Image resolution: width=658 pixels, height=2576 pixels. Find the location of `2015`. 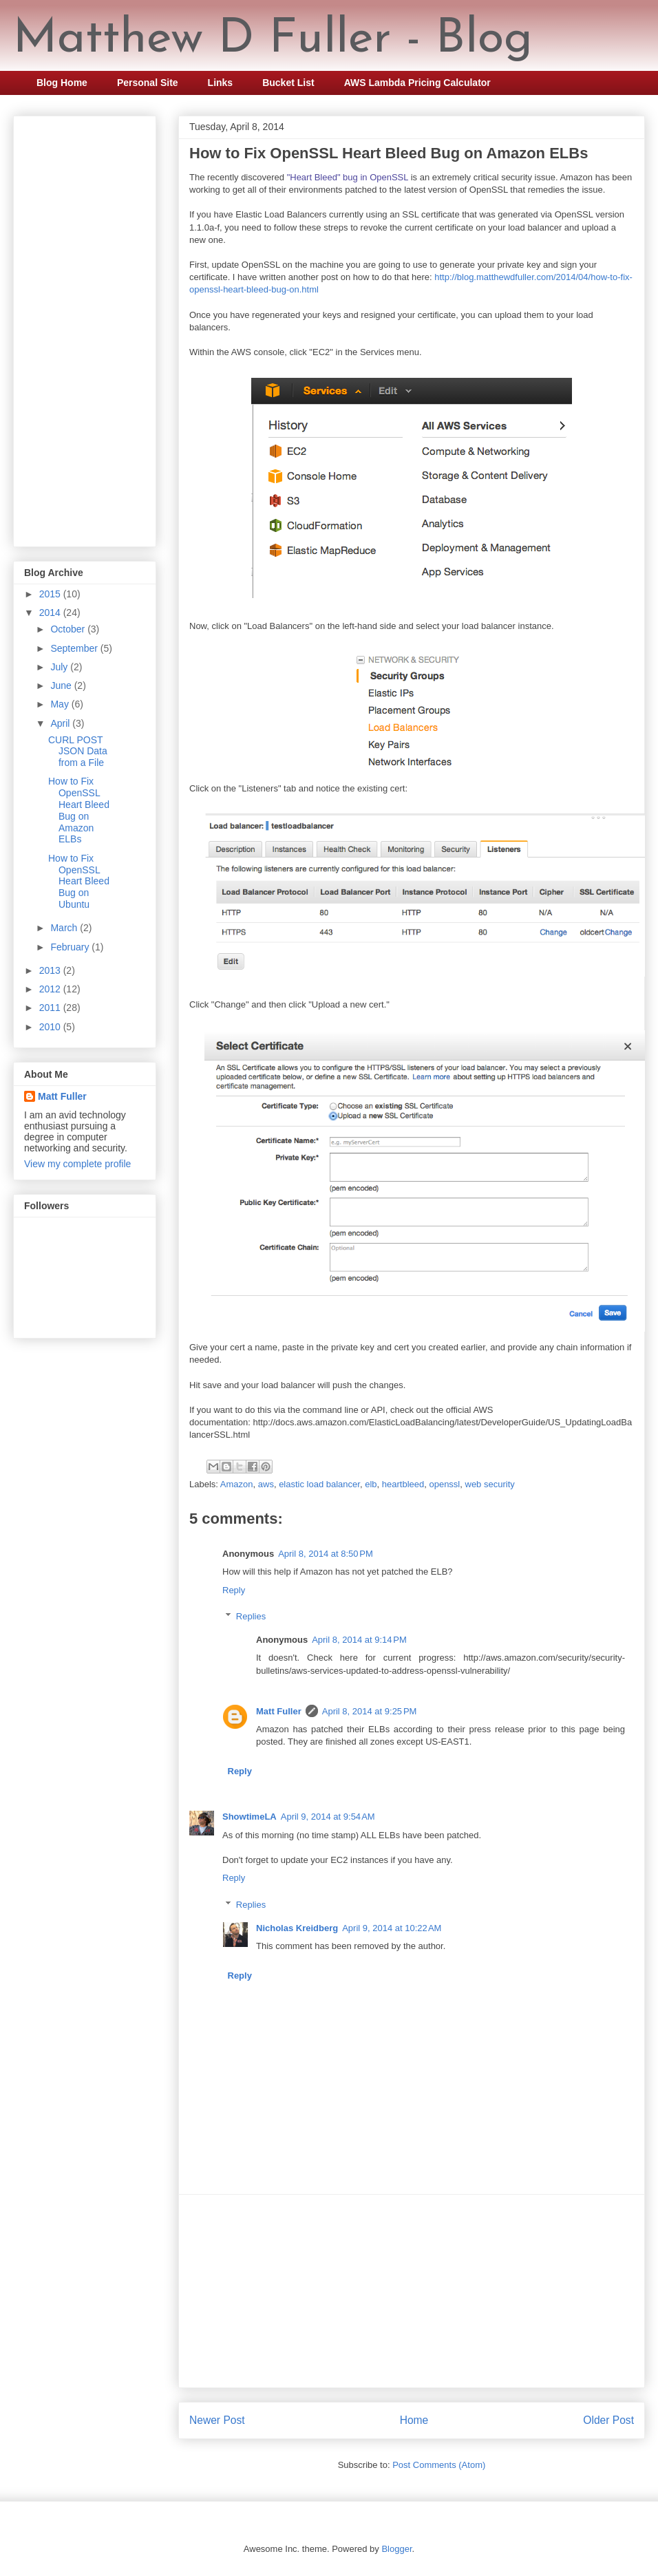

2015 is located at coordinates (51, 593).